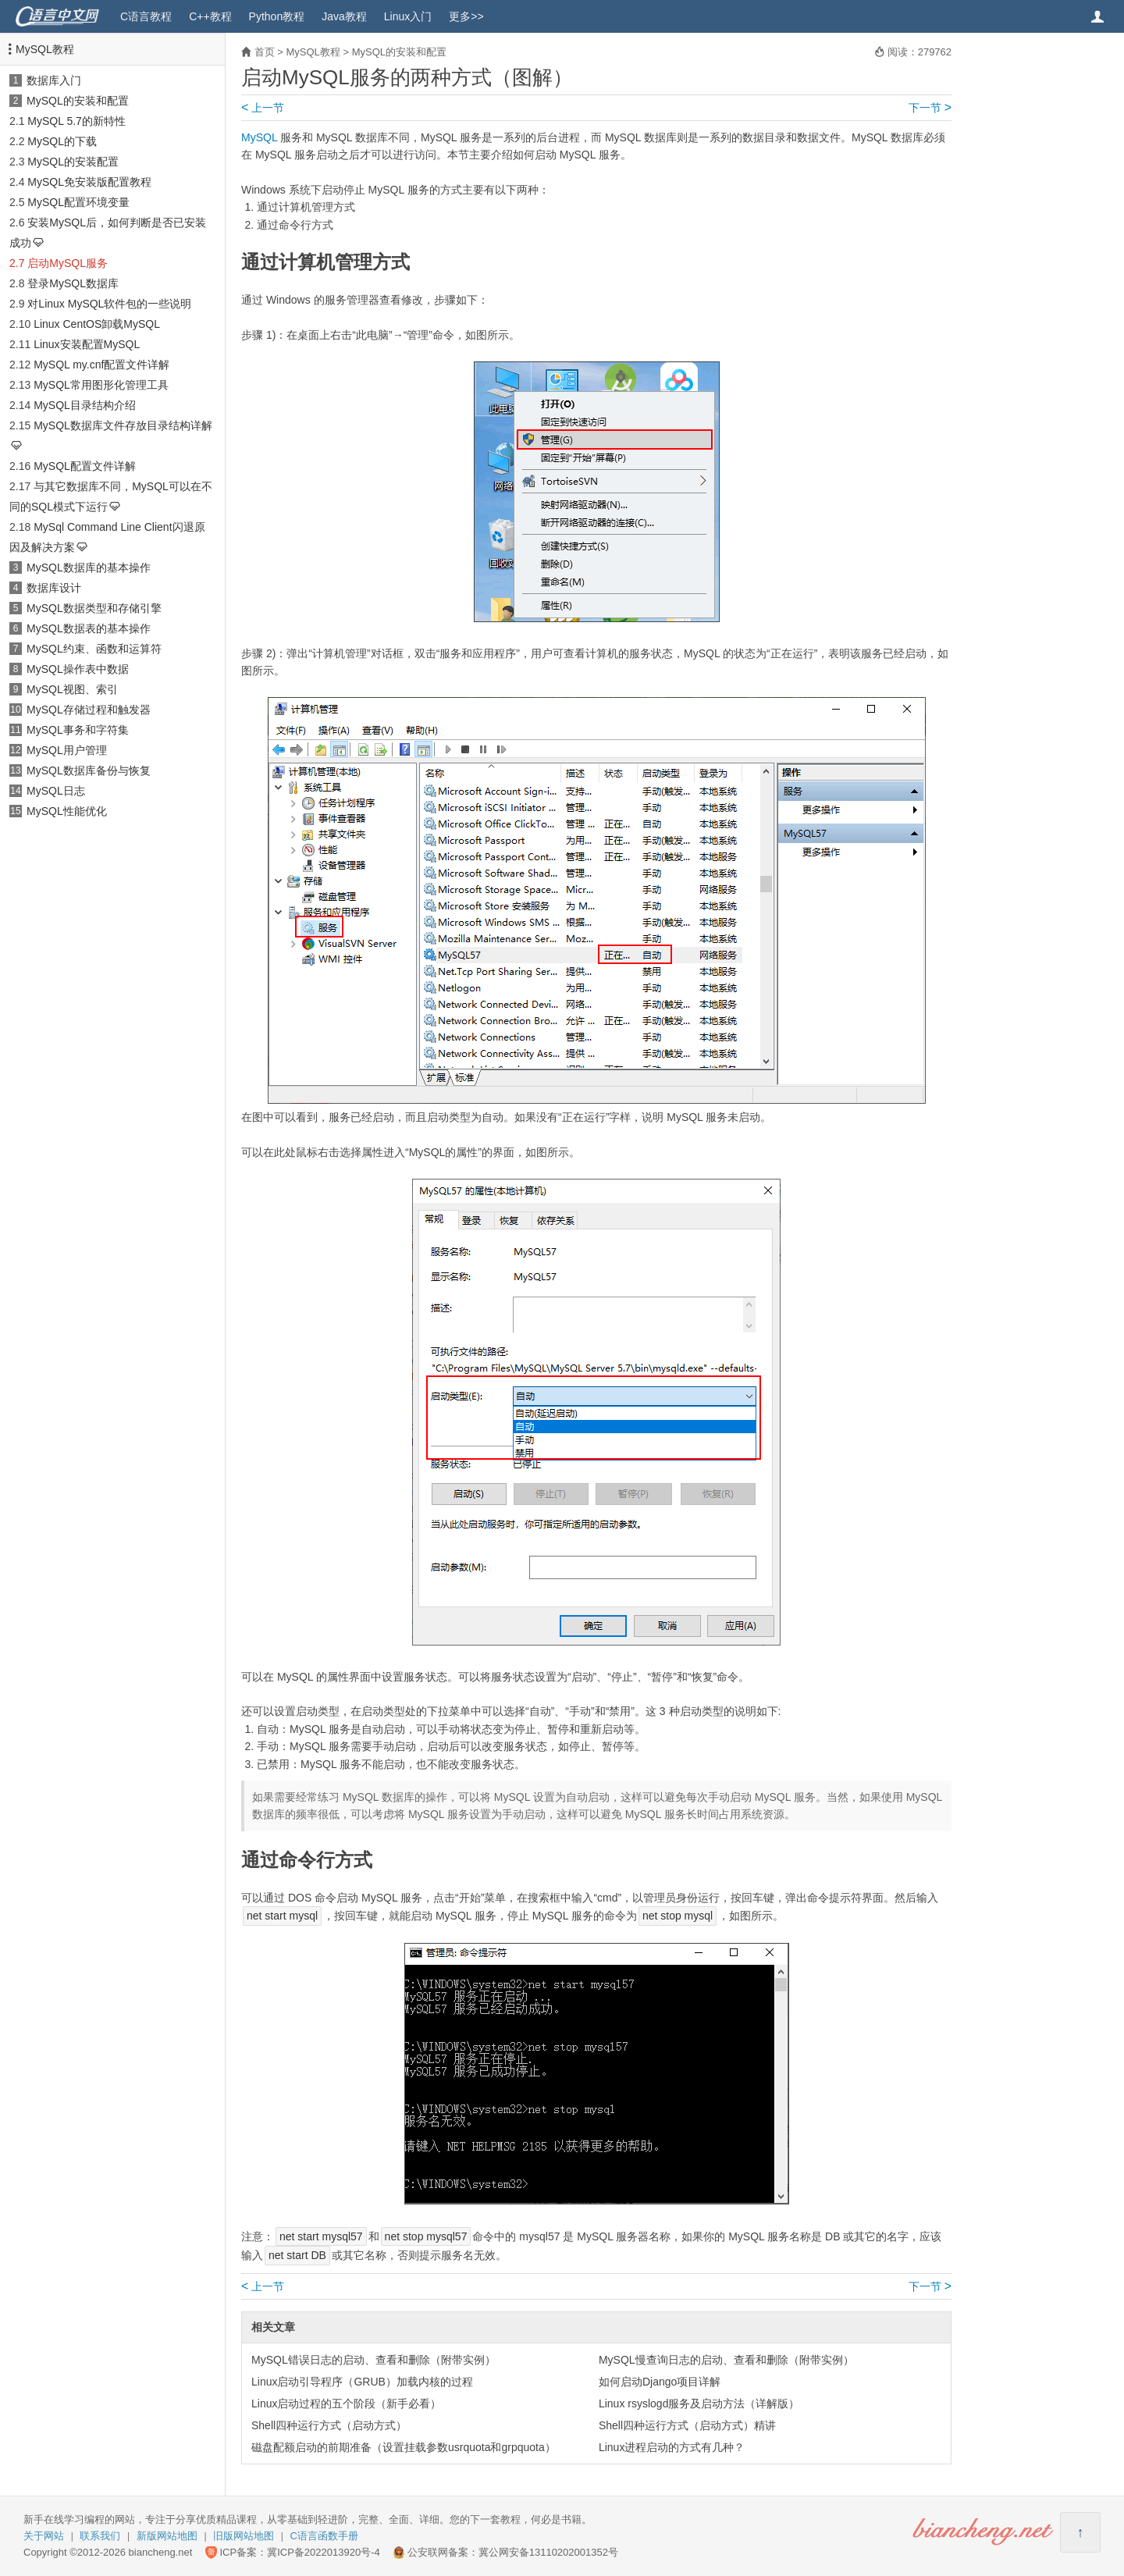  What do you see at coordinates (100, 2536) in the screenshot?
I see `联系我们` at bounding box center [100, 2536].